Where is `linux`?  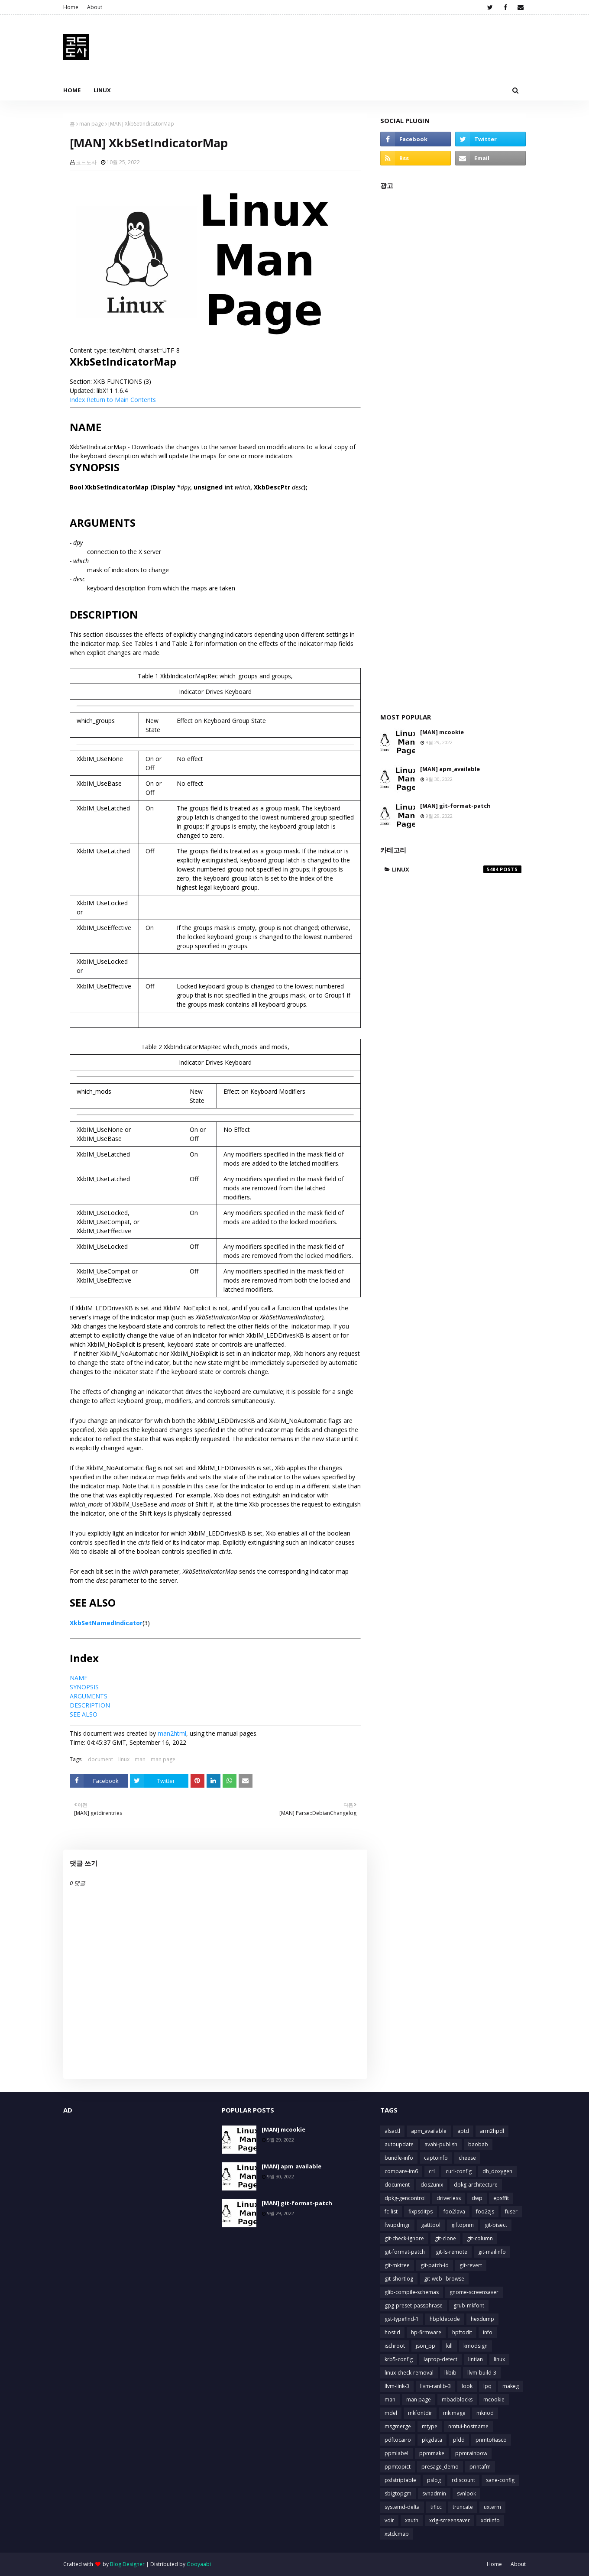
linux is located at coordinates (123, 1759).